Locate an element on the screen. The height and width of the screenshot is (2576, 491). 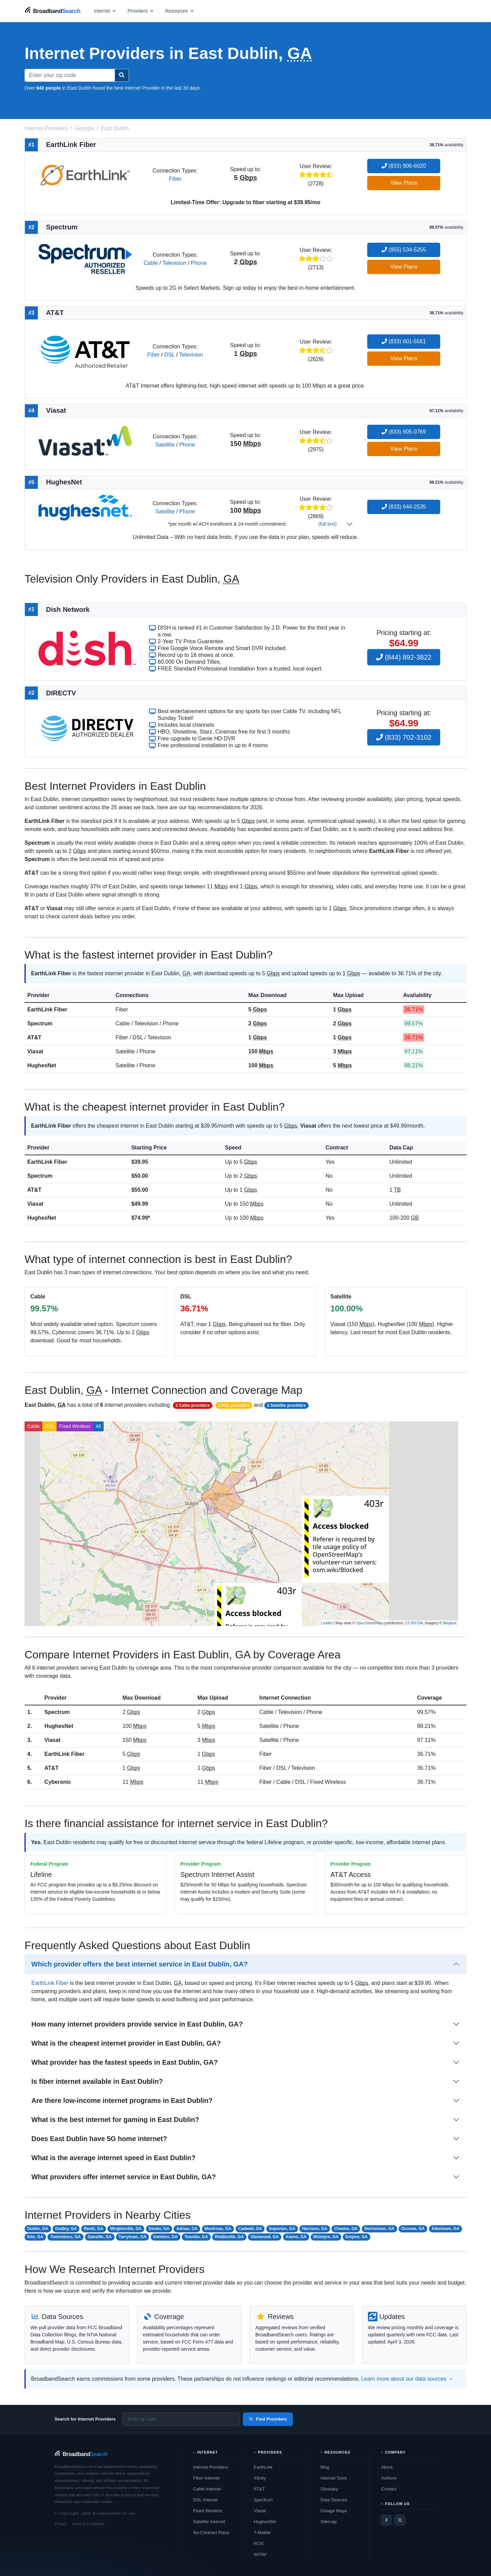
Rentz, GA is located at coordinates (93, 2228).